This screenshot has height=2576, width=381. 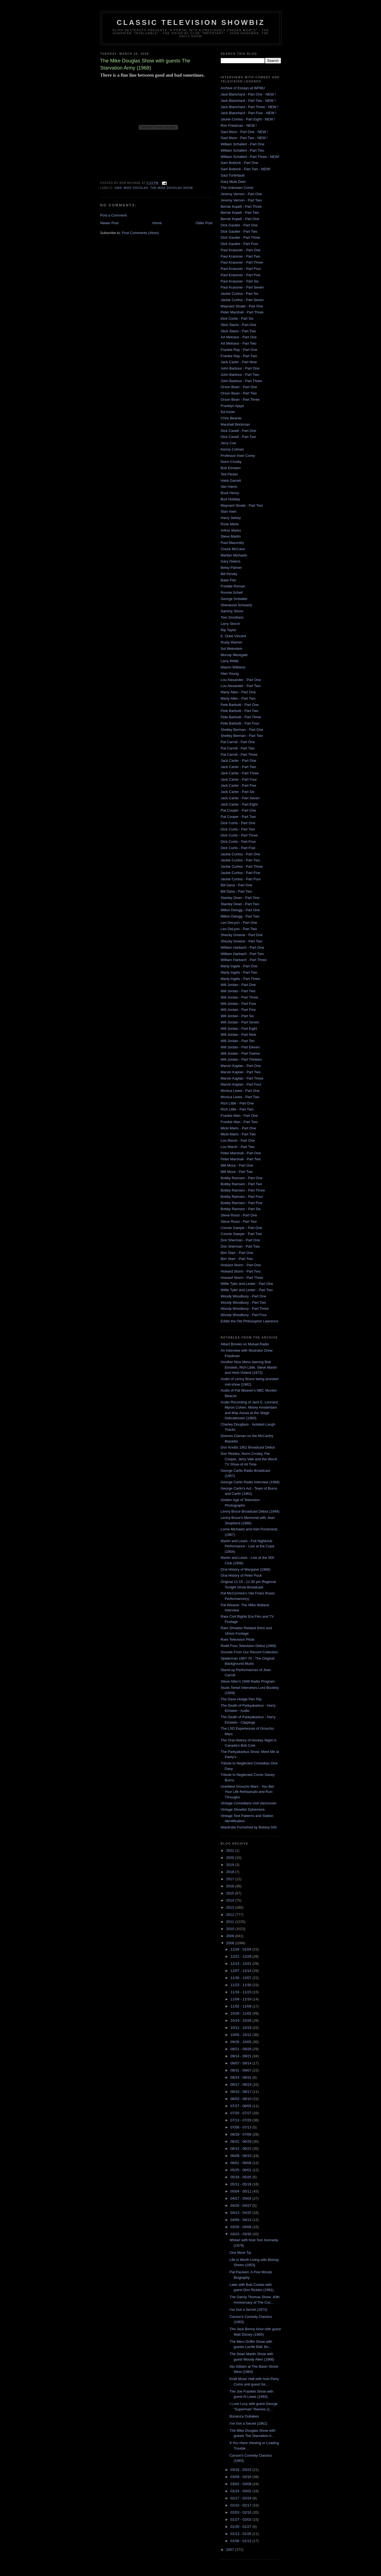 I want to click on Will Jordan - Part Three, so click(x=239, y=997).